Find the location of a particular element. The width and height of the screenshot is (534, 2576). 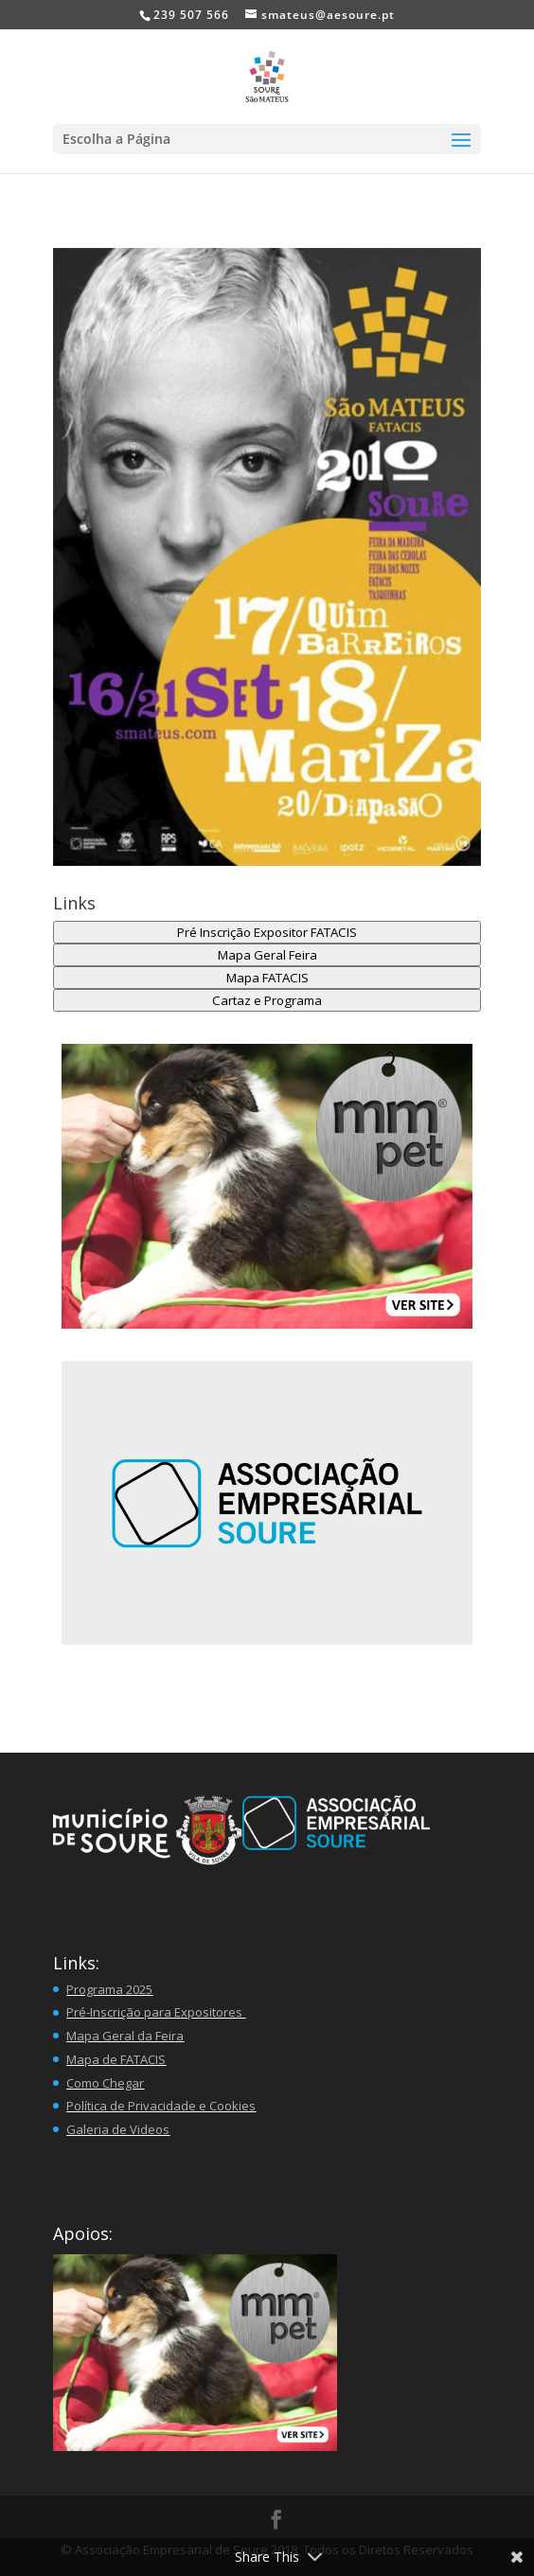

Pré-Inscrição para Expositores is located at coordinates (155, 2011).